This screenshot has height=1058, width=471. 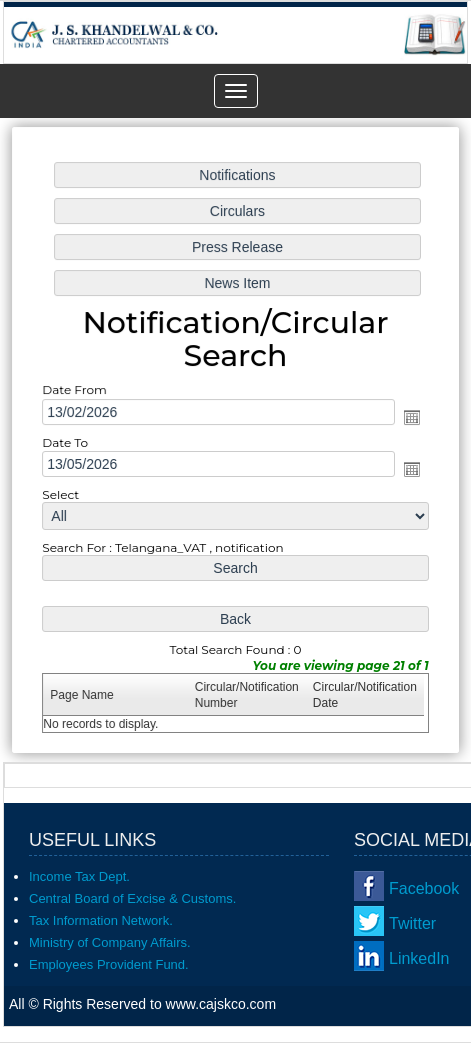 I want to click on Central Board of Excise & Customs., so click(x=132, y=898).